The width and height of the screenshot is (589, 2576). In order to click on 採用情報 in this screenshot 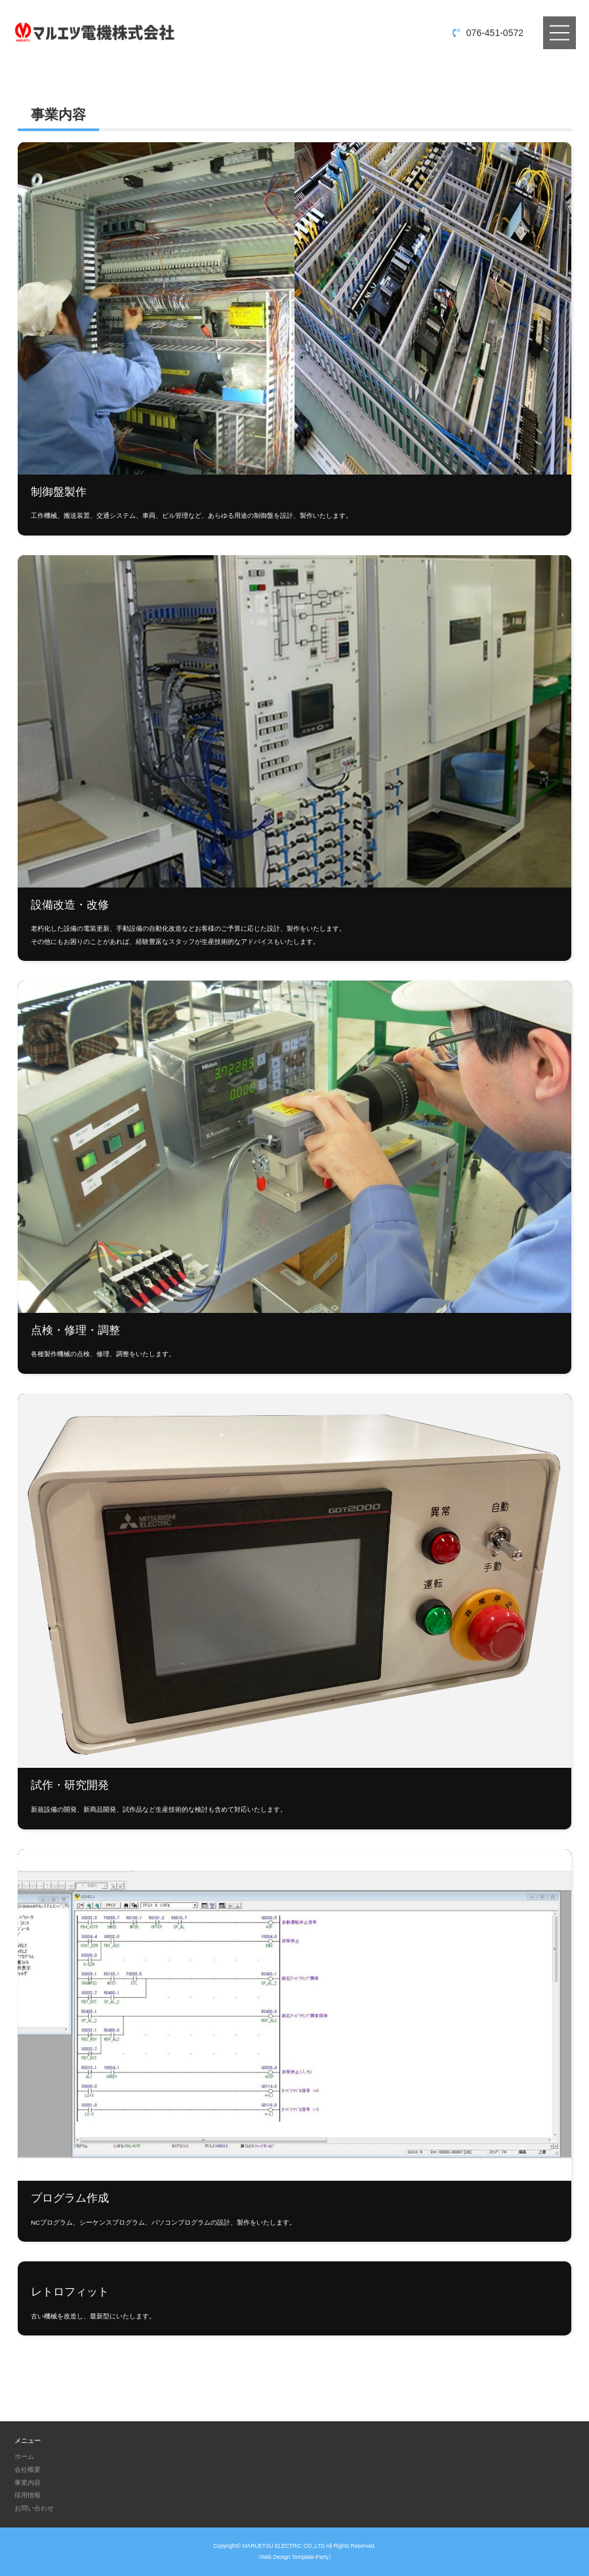, I will do `click(27, 2495)`.